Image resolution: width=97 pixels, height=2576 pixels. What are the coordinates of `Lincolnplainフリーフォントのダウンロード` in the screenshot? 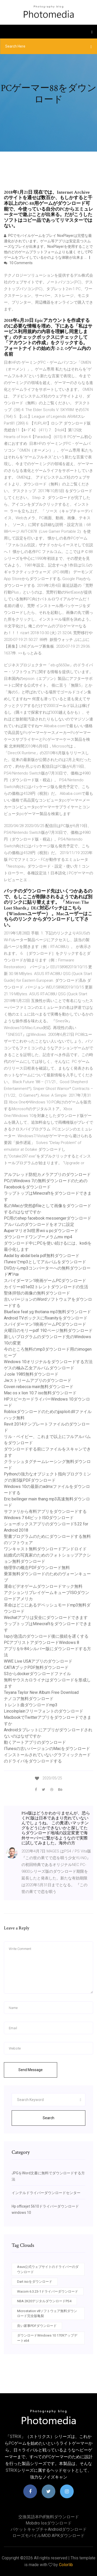 It's located at (43, 1711).